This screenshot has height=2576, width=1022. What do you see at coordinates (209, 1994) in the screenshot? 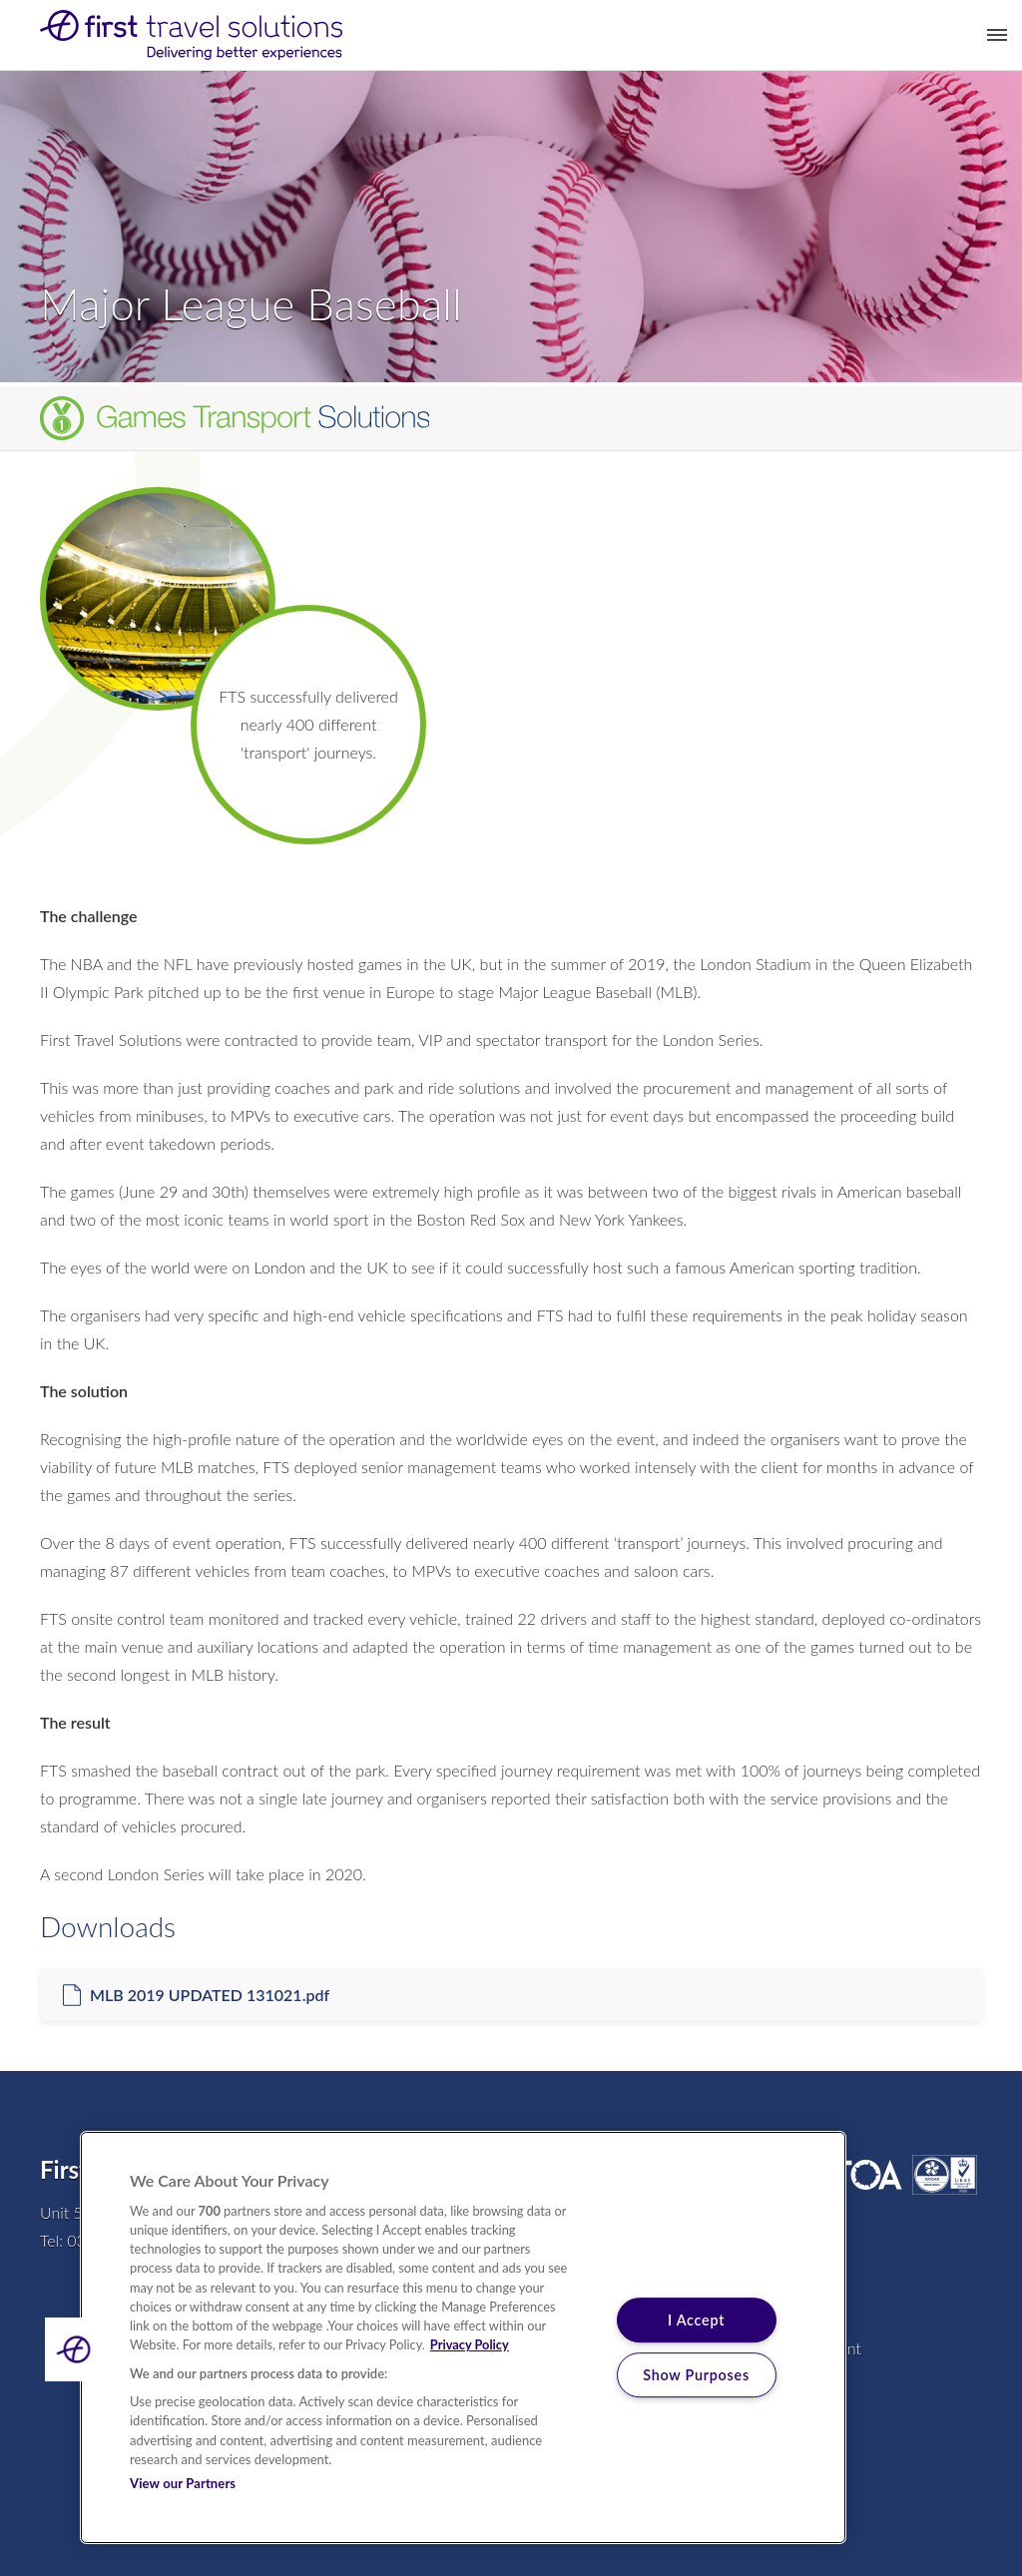
I see `MLB 2019 UPDATED 131021.pdf` at bounding box center [209, 1994].